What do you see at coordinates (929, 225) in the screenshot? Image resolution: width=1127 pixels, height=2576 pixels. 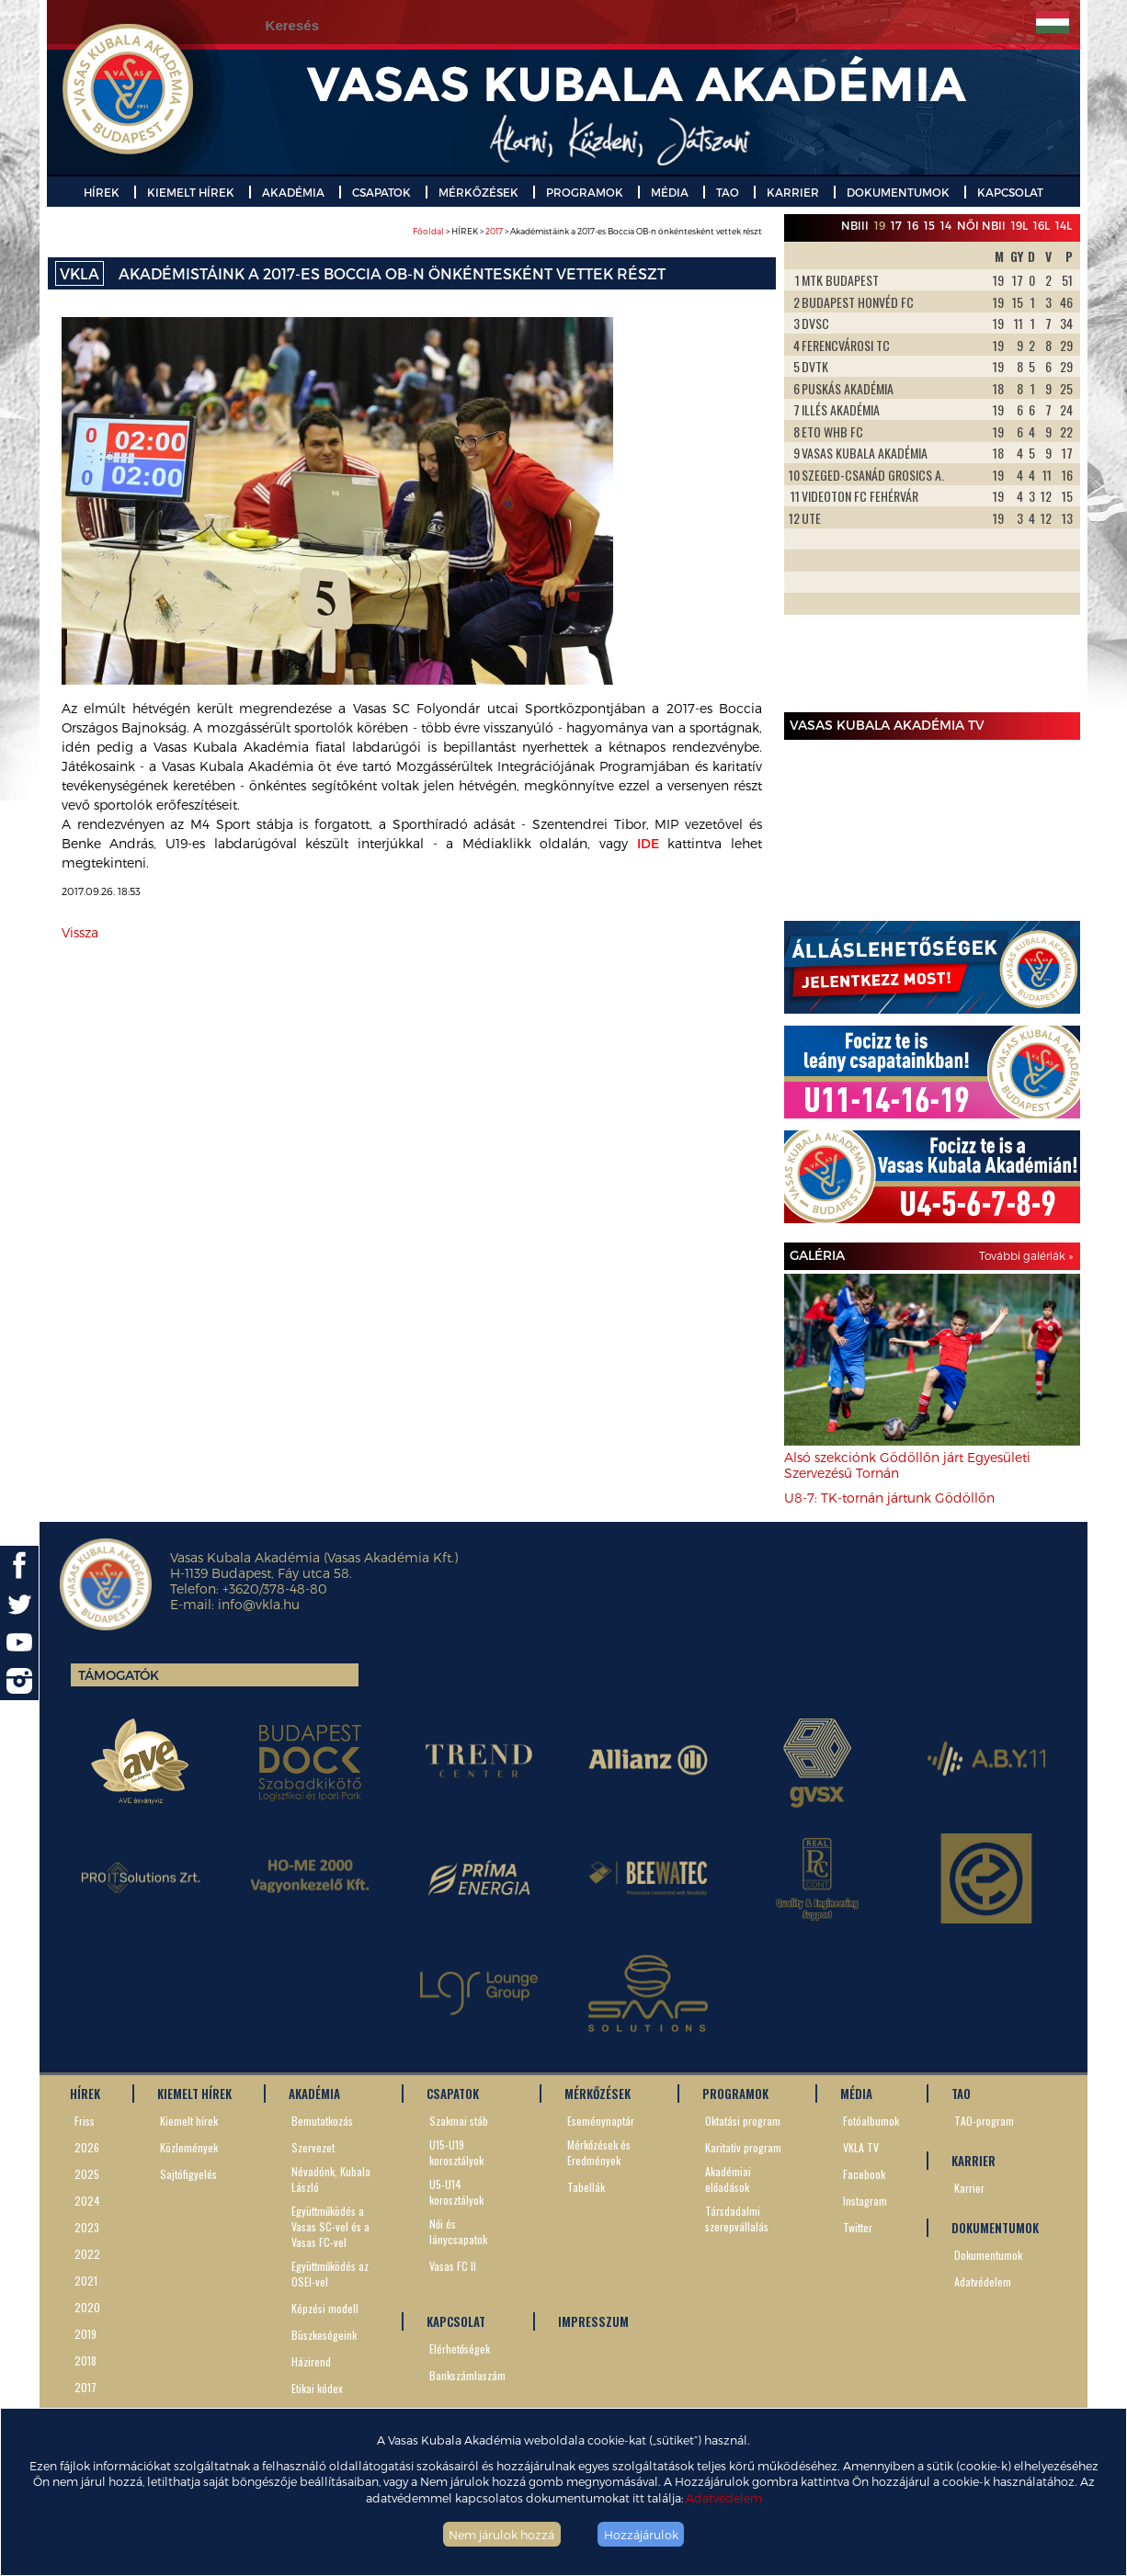 I see `15` at bounding box center [929, 225].